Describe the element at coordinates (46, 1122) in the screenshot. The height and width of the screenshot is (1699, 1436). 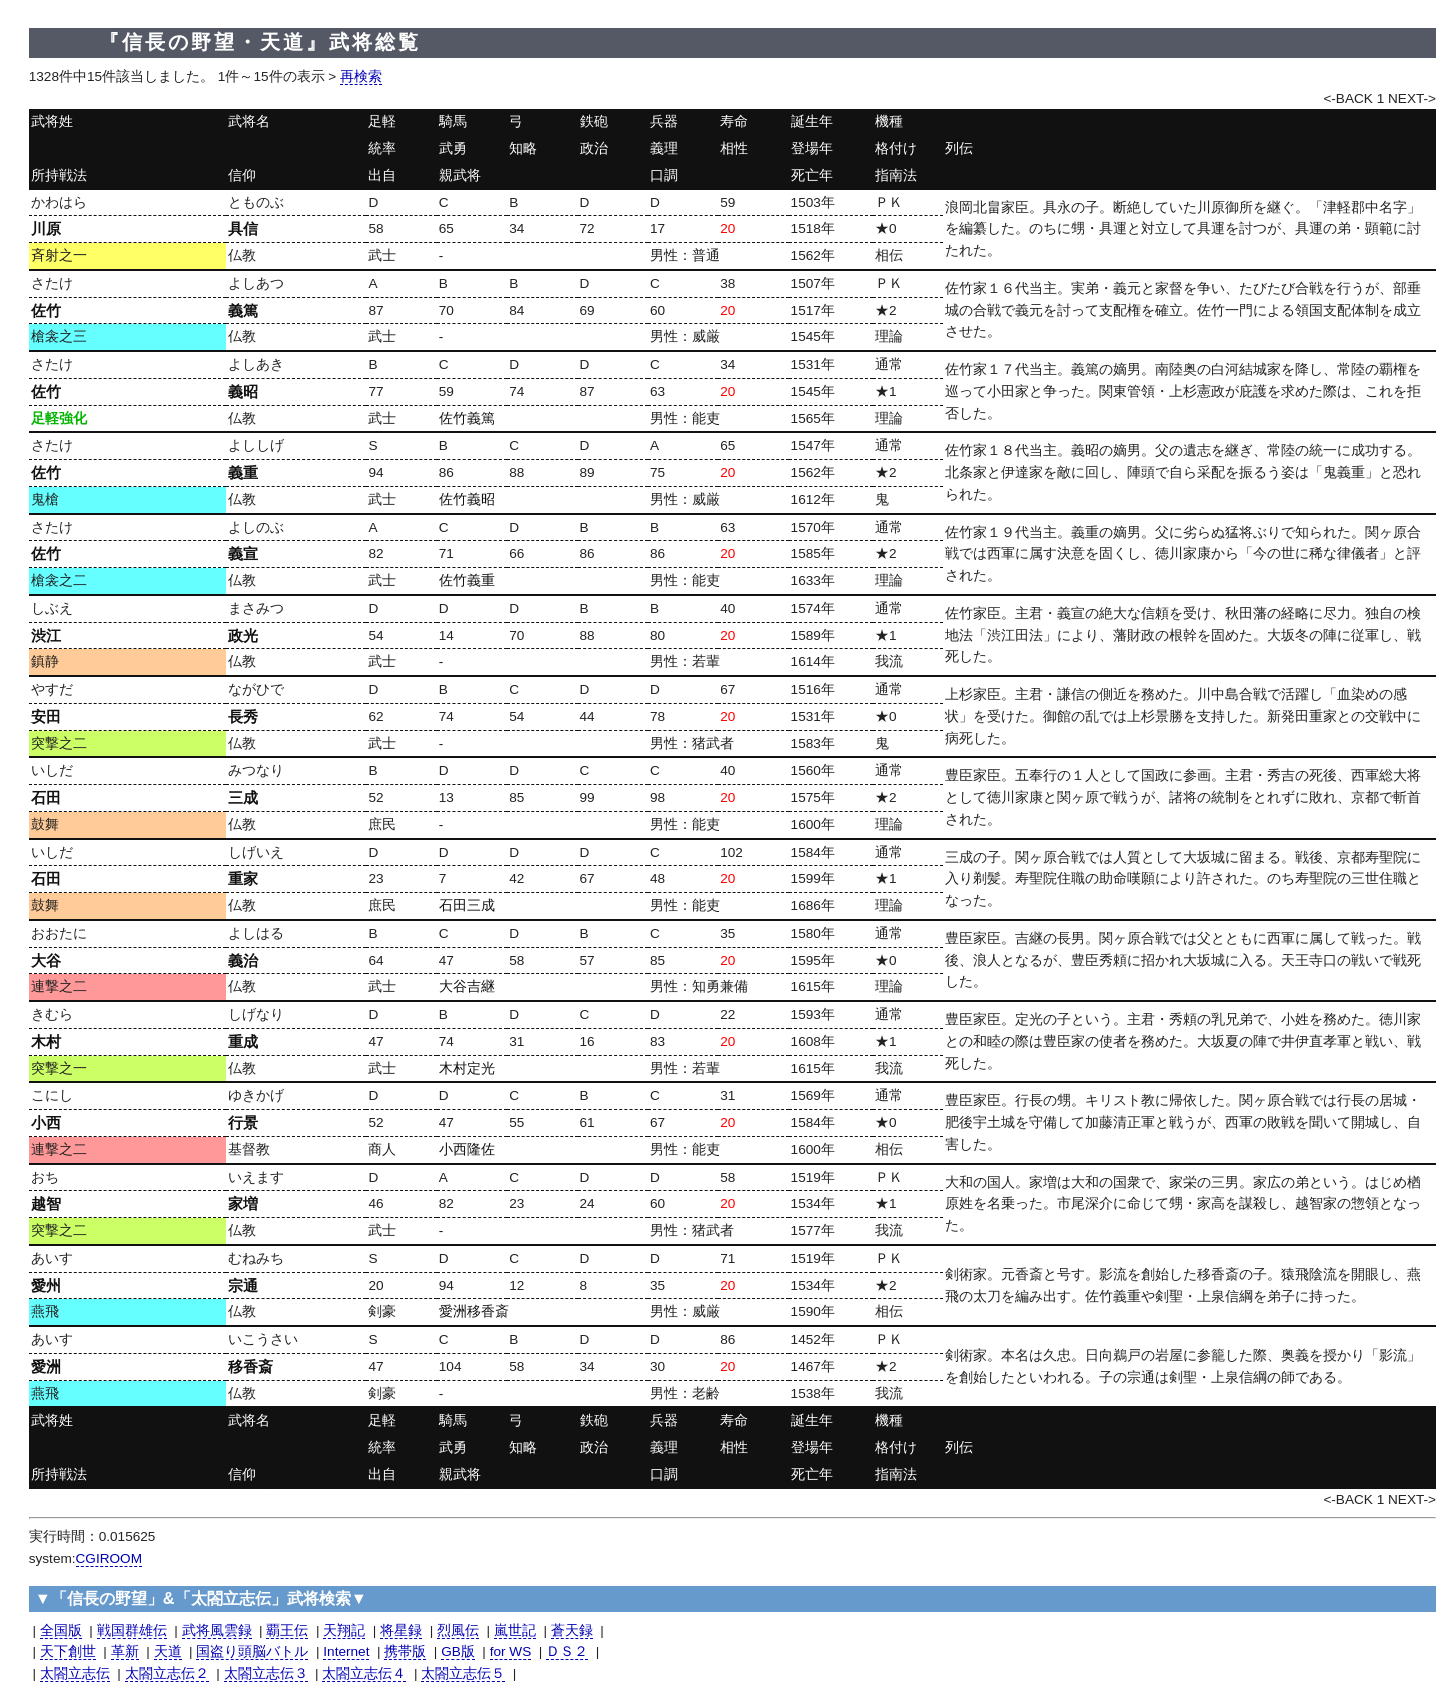
I see `小西` at that location.